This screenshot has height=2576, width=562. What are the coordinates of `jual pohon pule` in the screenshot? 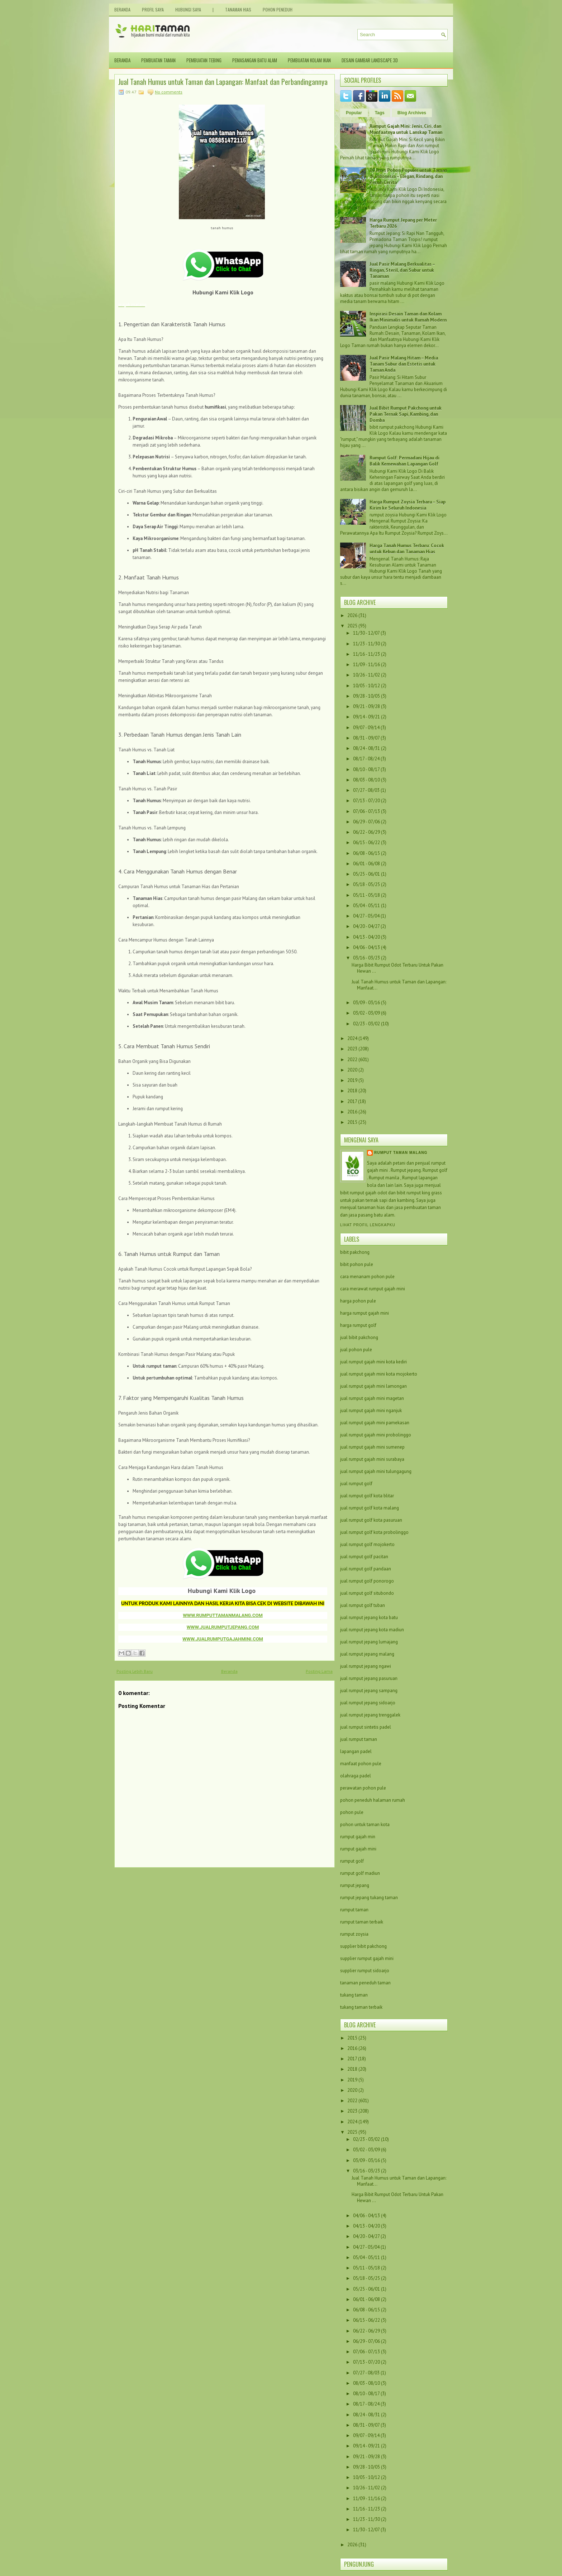 It's located at (356, 1350).